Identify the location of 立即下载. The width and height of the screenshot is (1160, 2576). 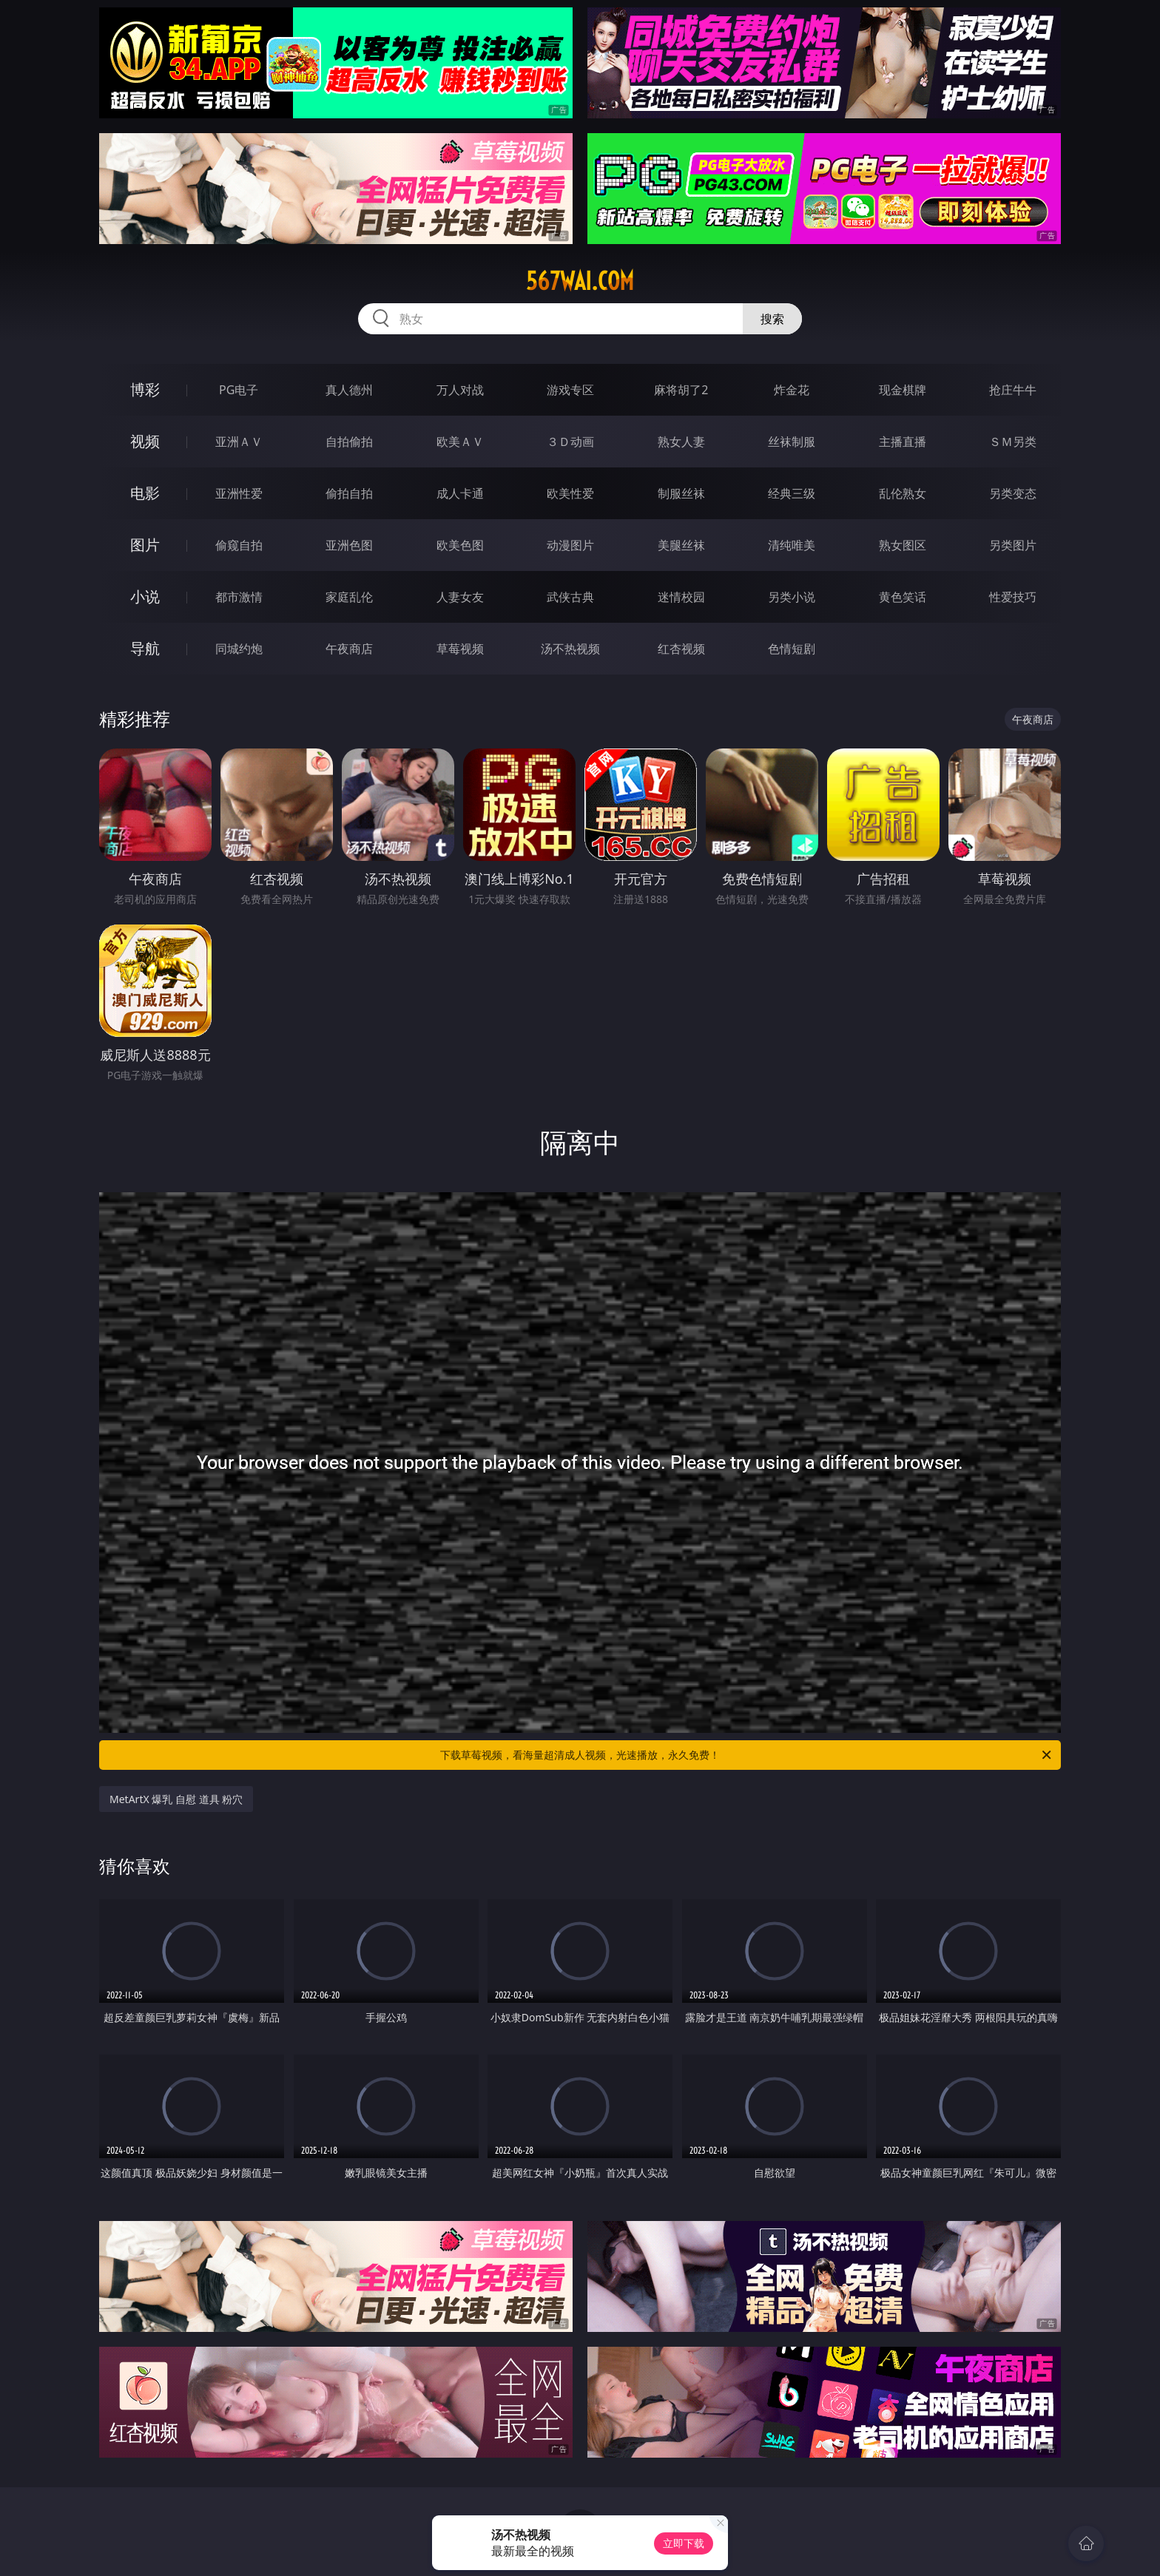
(683, 2543).